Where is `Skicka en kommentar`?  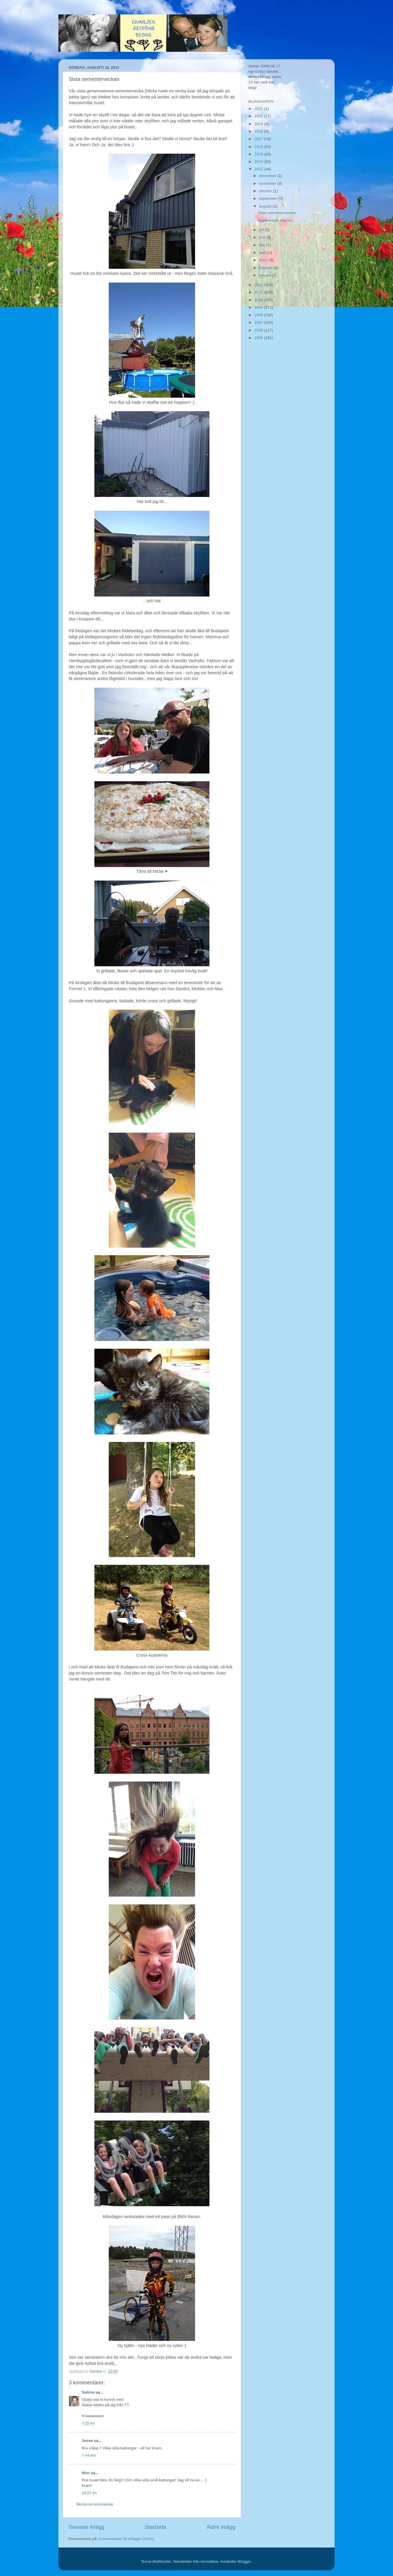 Skicka en kommentar is located at coordinates (94, 2504).